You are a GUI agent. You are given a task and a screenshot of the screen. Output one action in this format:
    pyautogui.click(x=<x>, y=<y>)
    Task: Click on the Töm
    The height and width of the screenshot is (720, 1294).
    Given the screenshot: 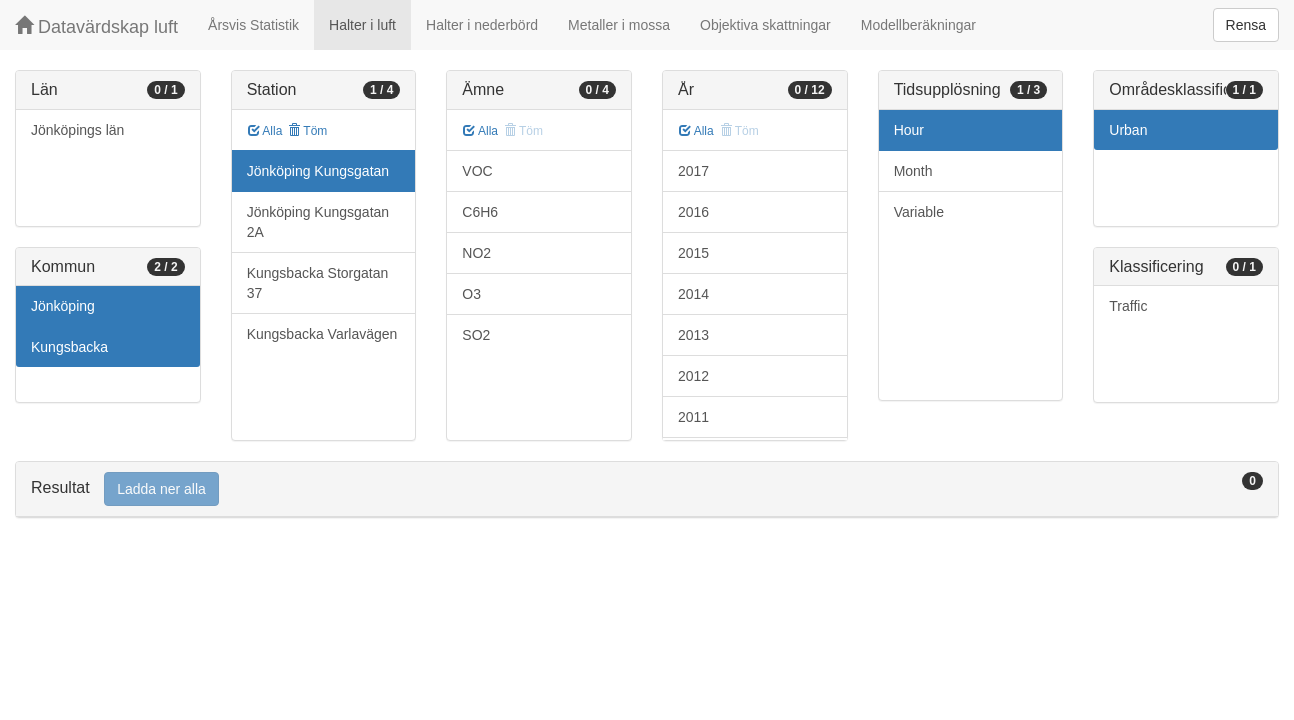 What is the action you would take?
    pyautogui.click(x=307, y=131)
    